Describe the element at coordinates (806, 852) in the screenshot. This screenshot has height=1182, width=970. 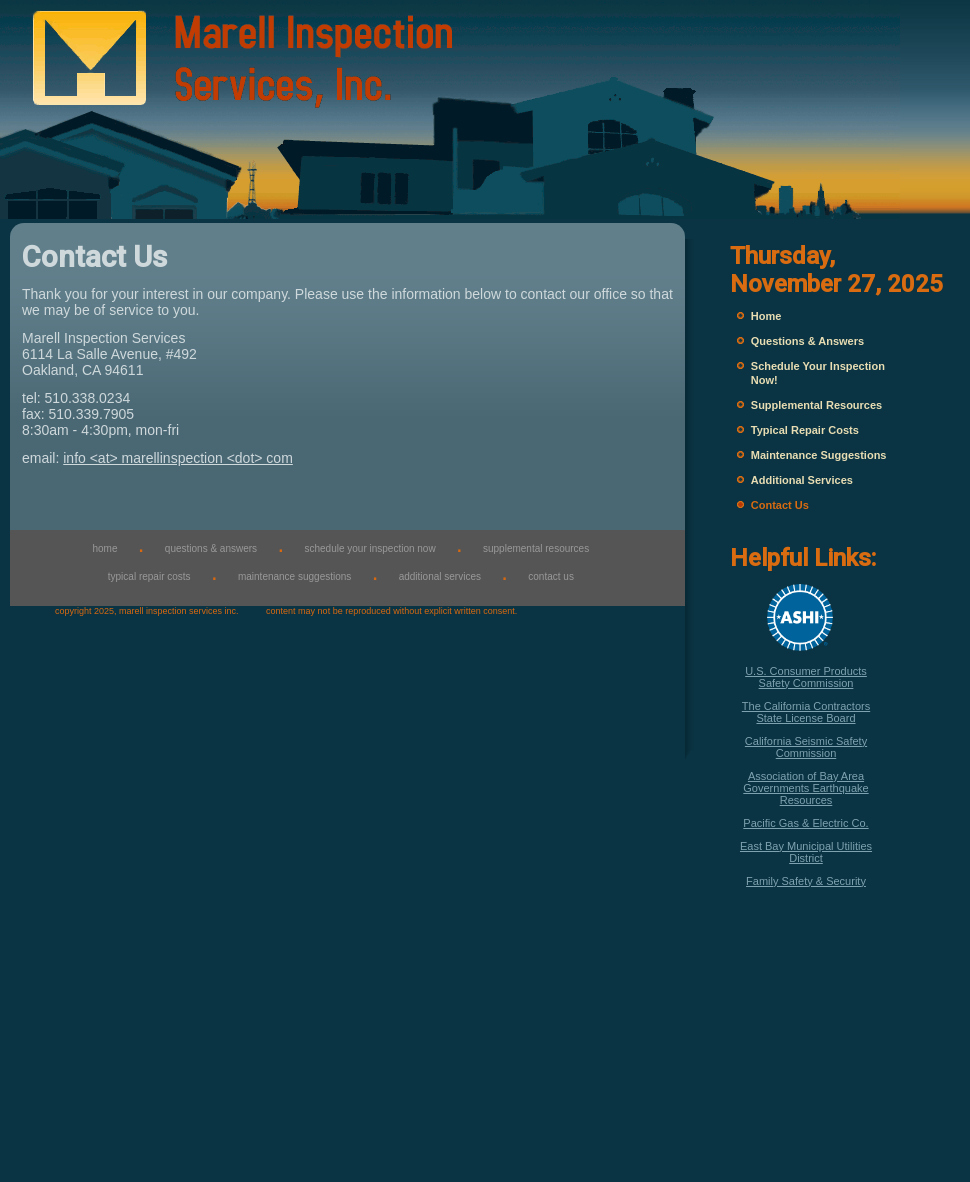
I see `East Bay Municipal Utilities District` at that location.